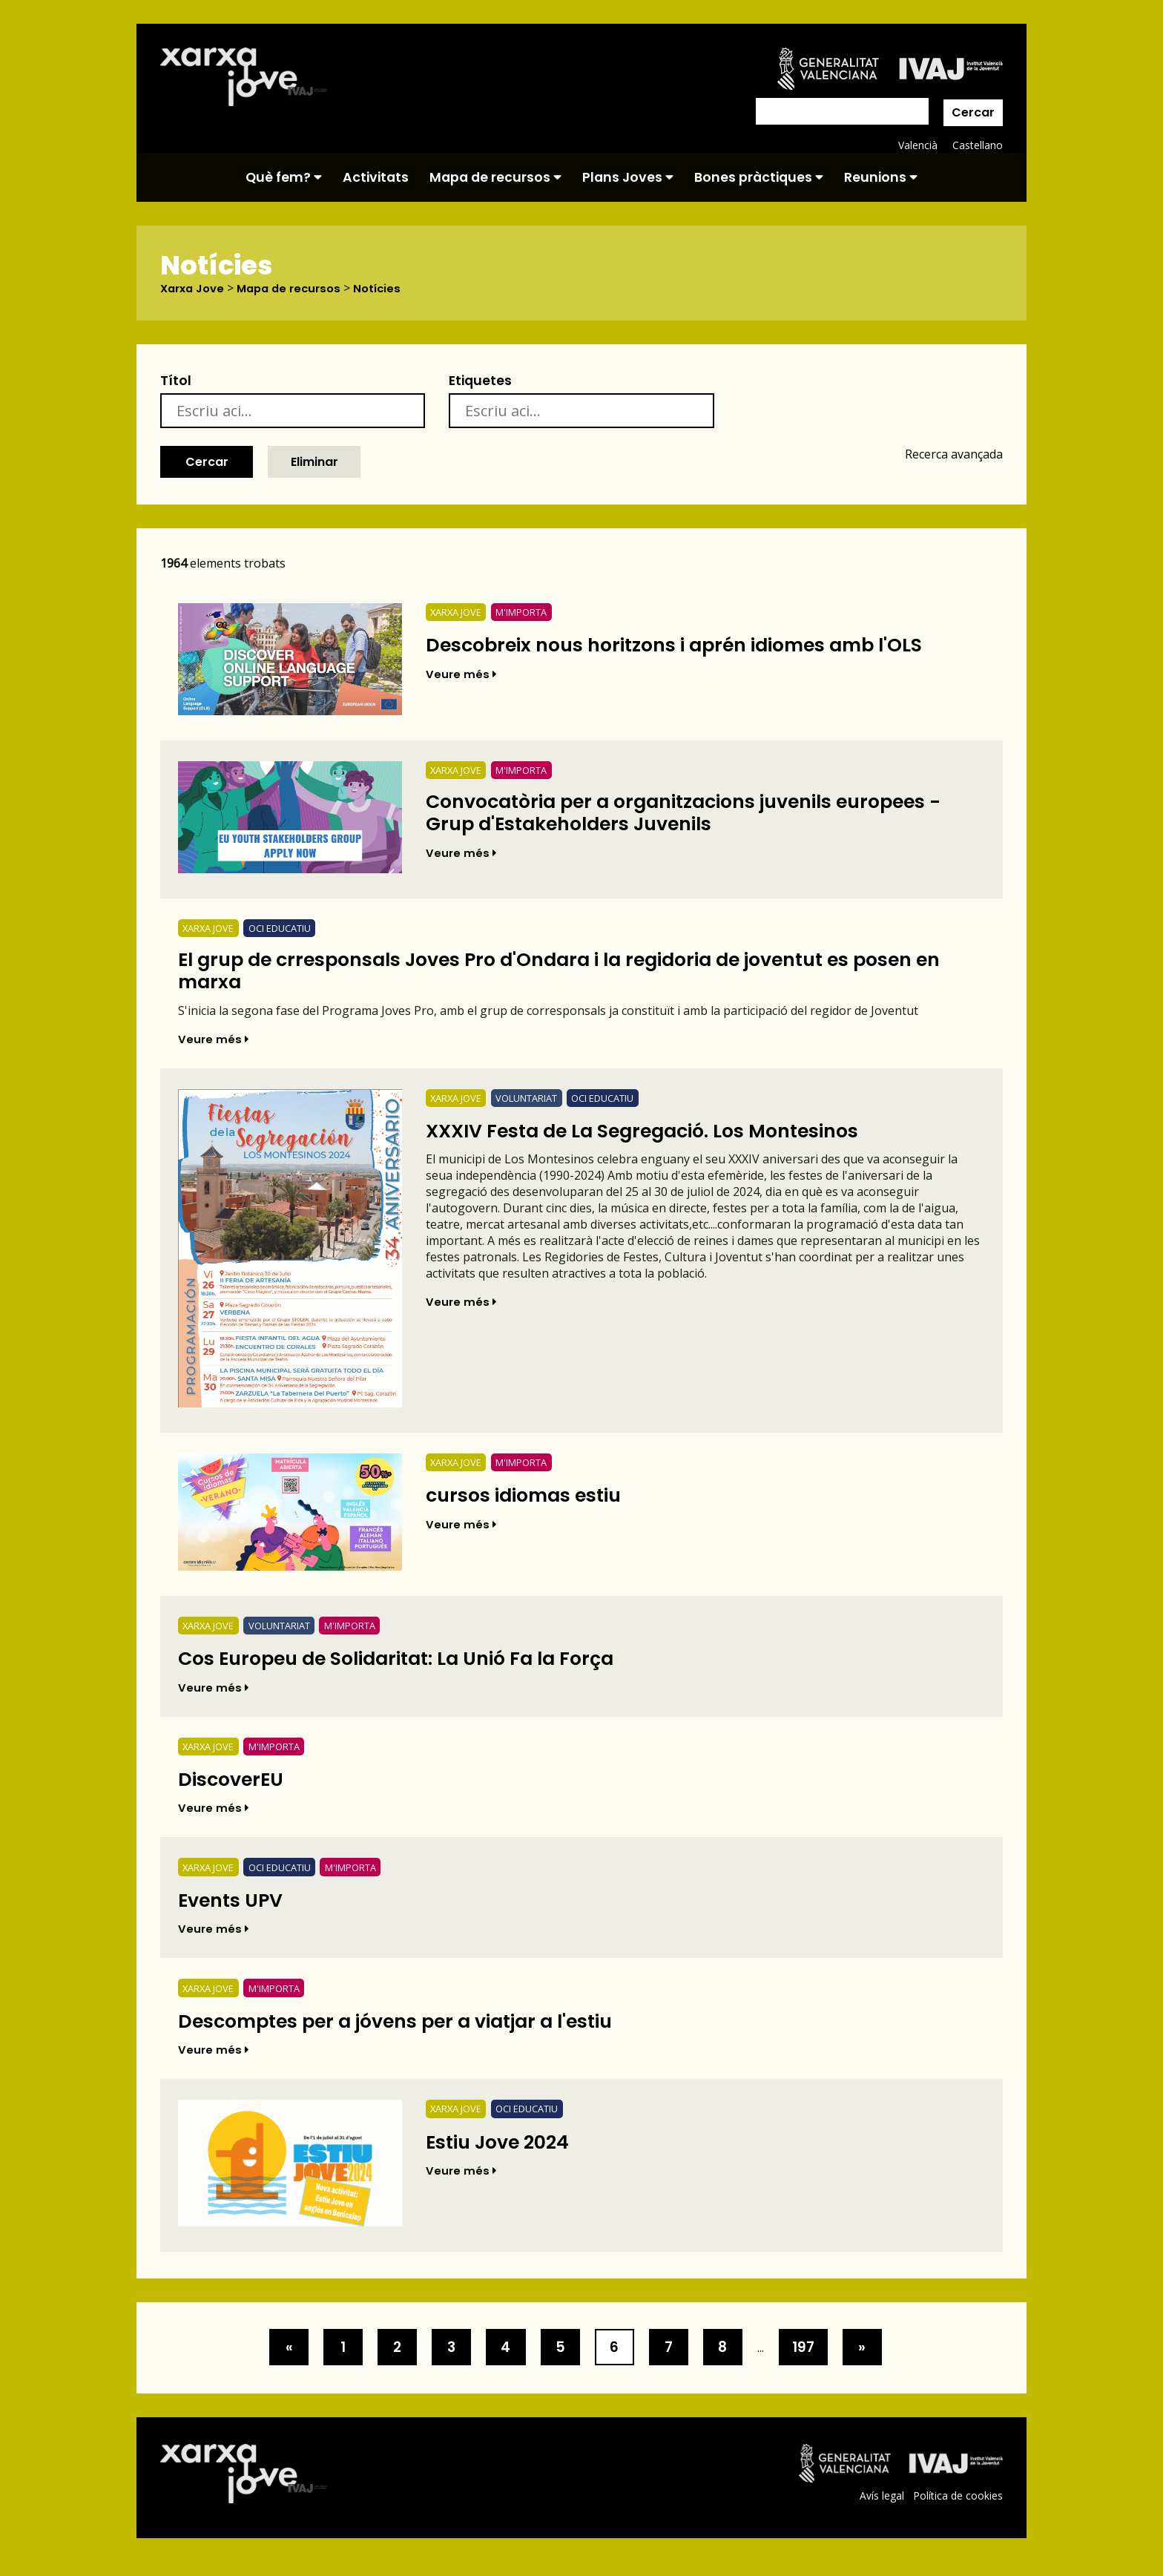  What do you see at coordinates (175, 381) in the screenshot?
I see `Títol` at bounding box center [175, 381].